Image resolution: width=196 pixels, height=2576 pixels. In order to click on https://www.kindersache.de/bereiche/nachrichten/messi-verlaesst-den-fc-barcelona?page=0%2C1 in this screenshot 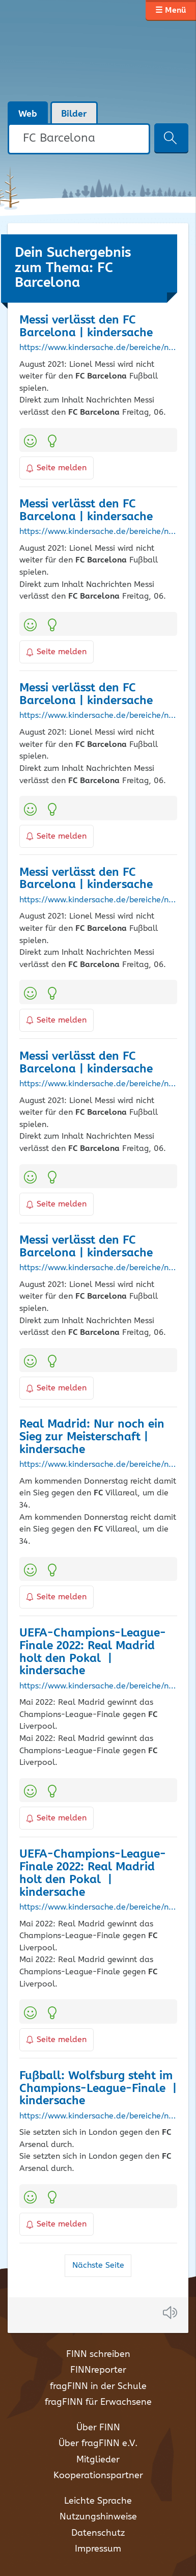, I will do `click(98, 532)`.